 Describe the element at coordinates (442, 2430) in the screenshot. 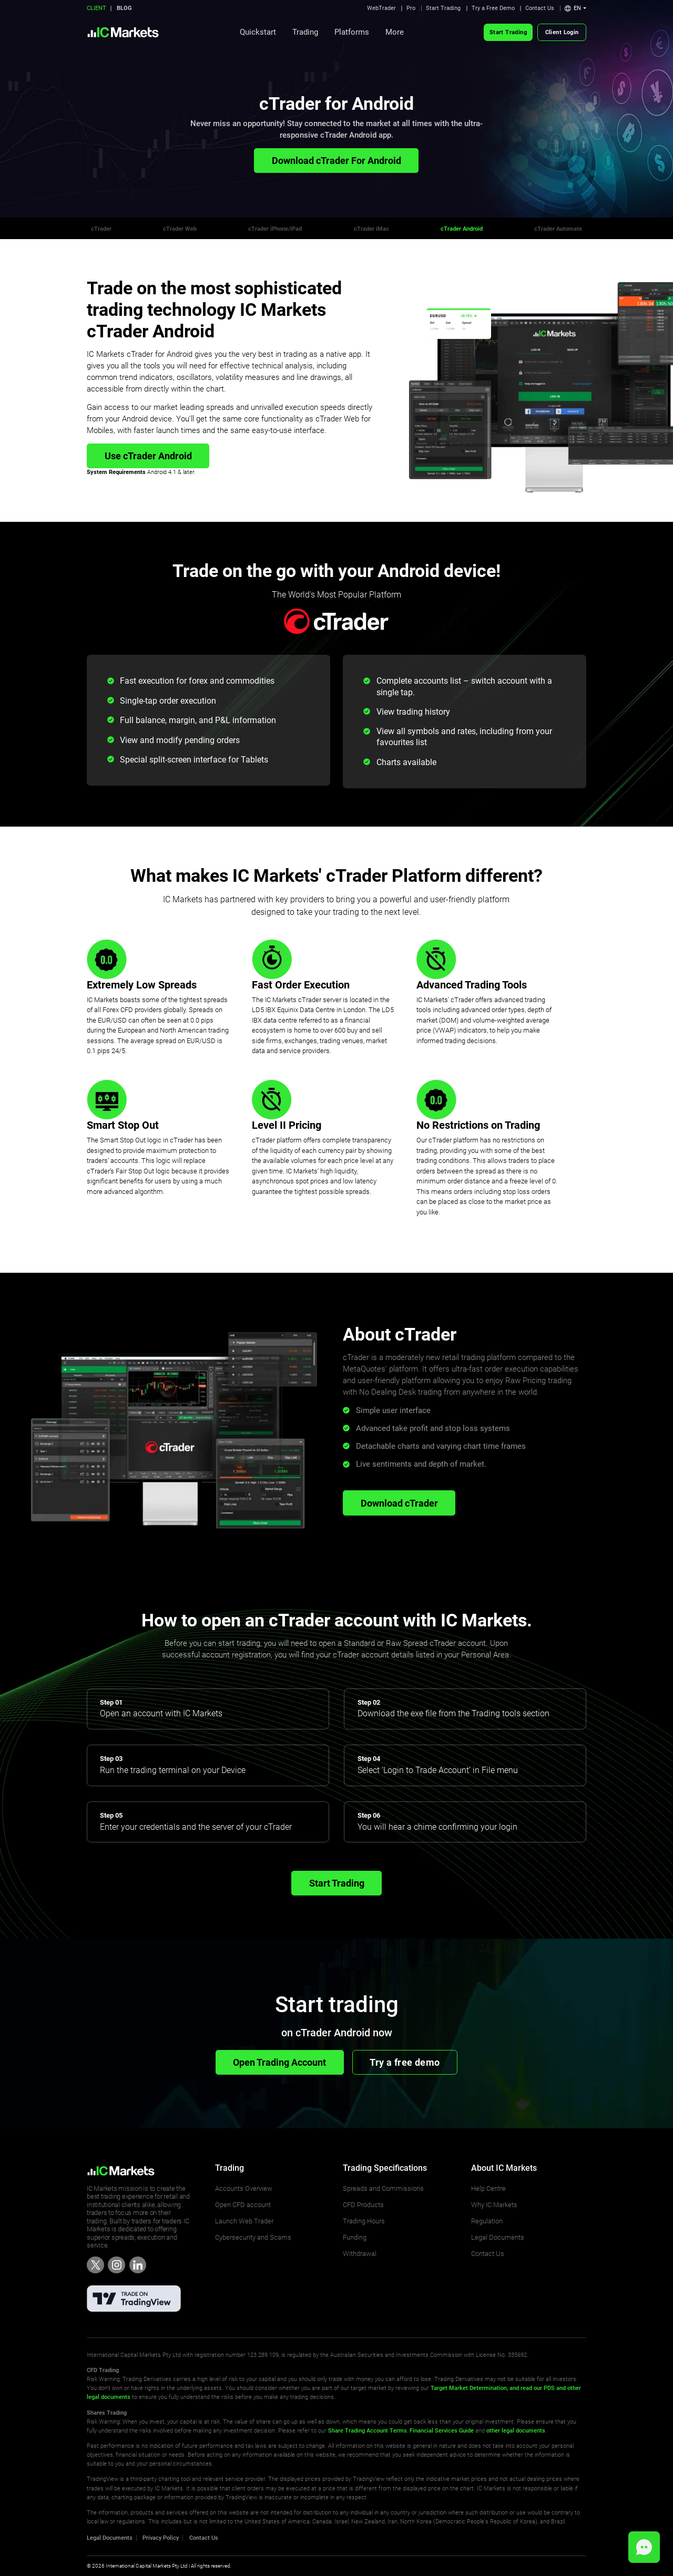

I see `Financial Services Guide` at that location.